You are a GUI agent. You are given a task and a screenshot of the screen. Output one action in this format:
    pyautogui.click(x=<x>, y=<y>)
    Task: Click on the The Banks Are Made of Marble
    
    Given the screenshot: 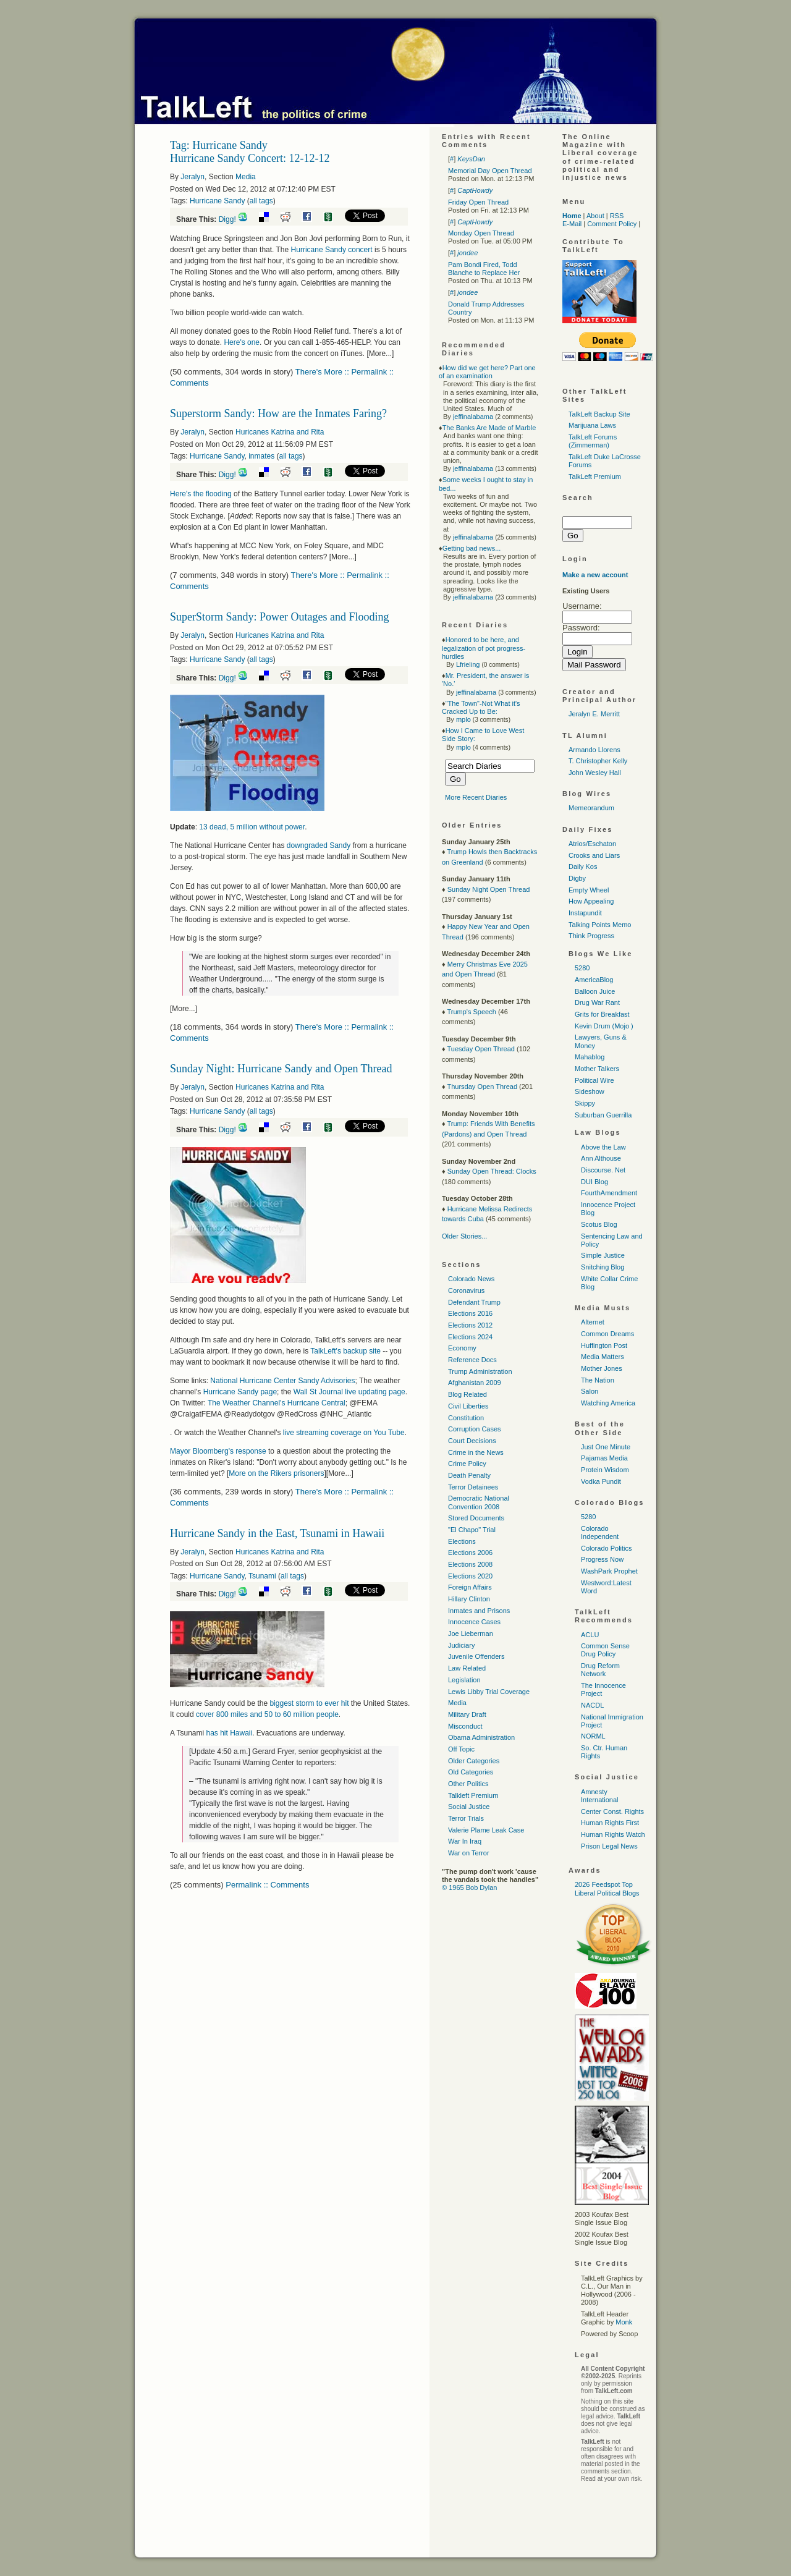 What is the action you would take?
    pyautogui.click(x=489, y=427)
    